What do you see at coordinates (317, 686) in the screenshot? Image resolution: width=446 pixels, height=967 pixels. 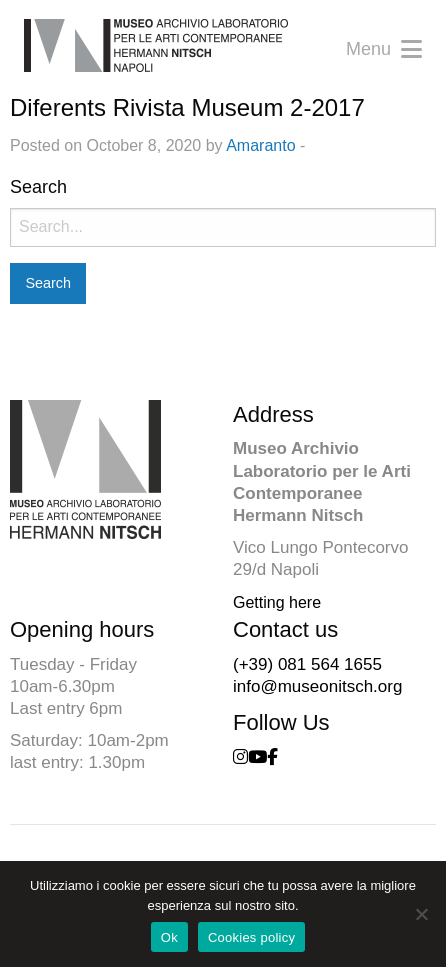 I see `info@museonitsch.org` at bounding box center [317, 686].